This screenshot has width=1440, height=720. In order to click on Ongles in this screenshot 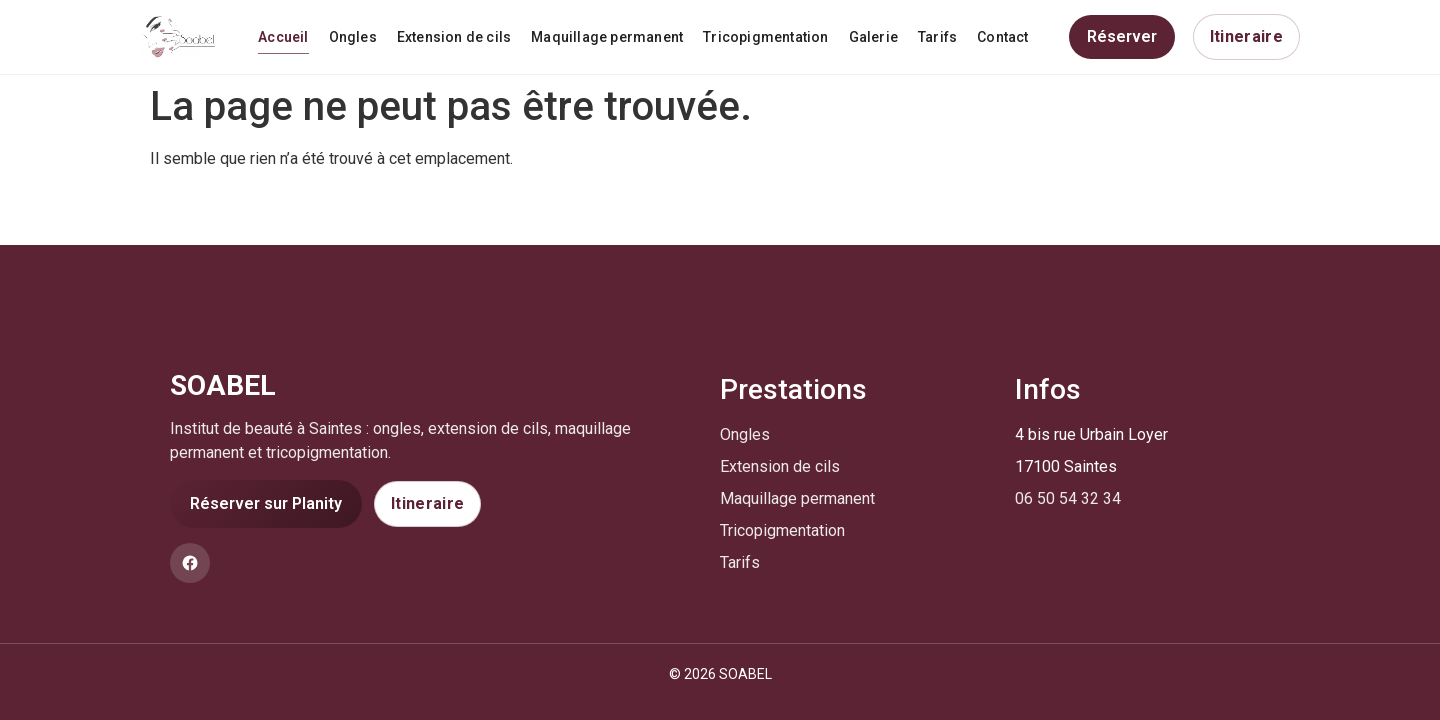, I will do `click(353, 37)`.